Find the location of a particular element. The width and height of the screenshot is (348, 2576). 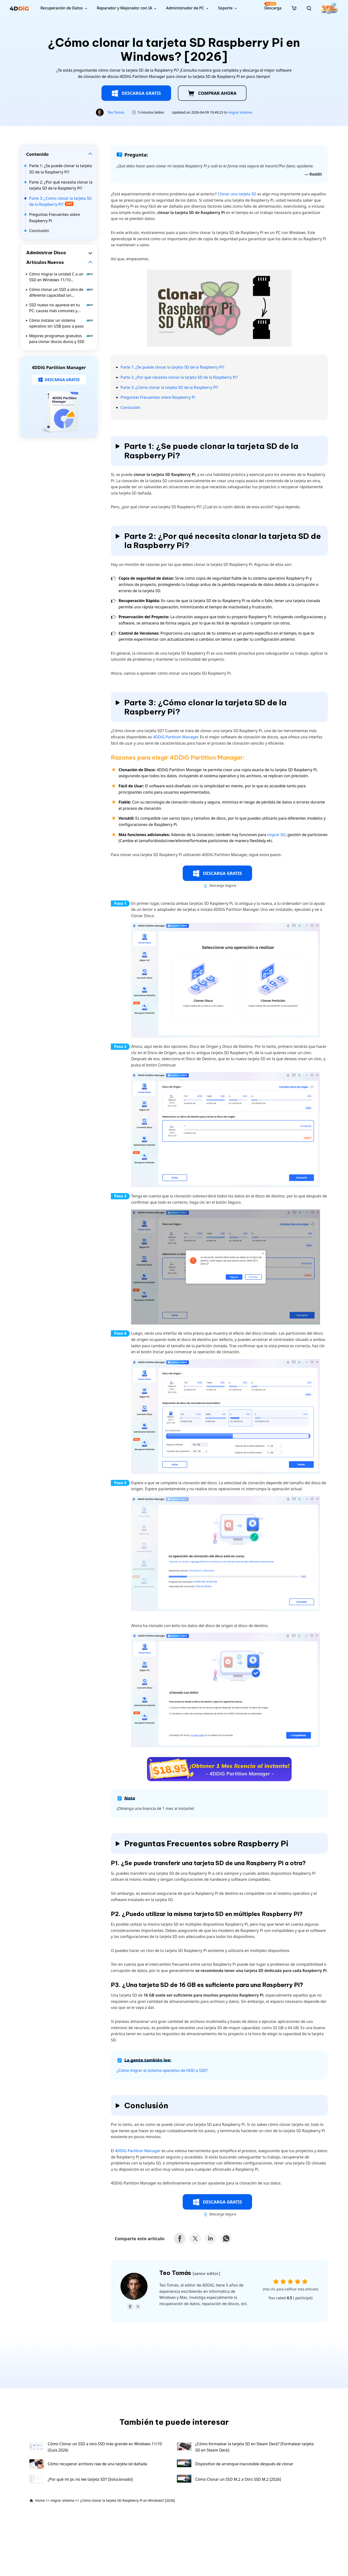

Preguntas Frecuentes sobre Raspberry Pi is located at coordinates (157, 397).